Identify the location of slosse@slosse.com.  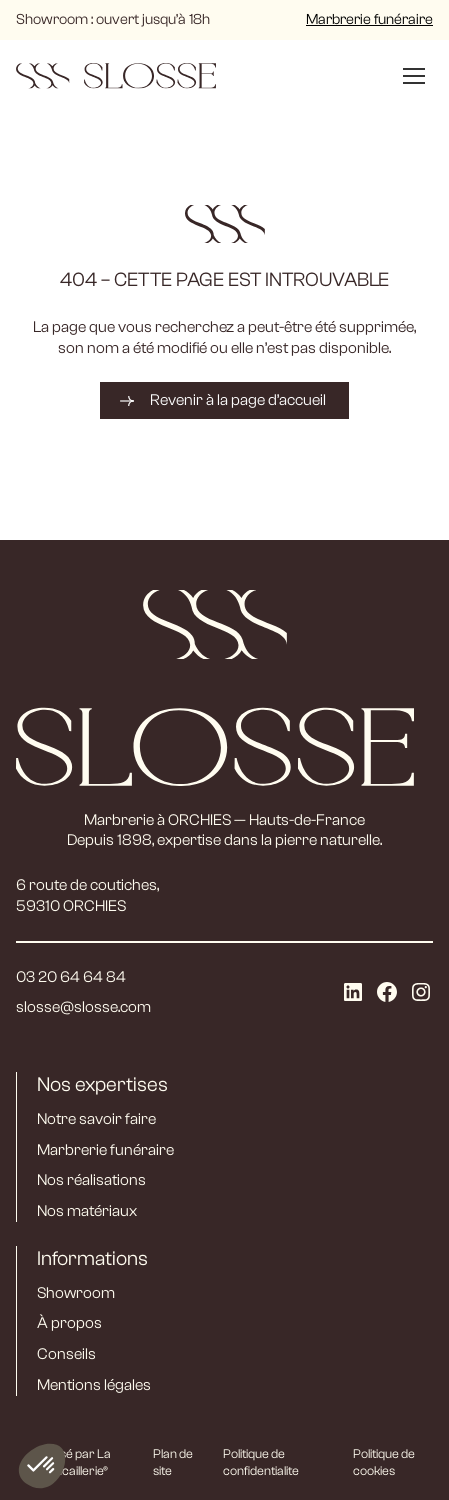
(83, 1007).